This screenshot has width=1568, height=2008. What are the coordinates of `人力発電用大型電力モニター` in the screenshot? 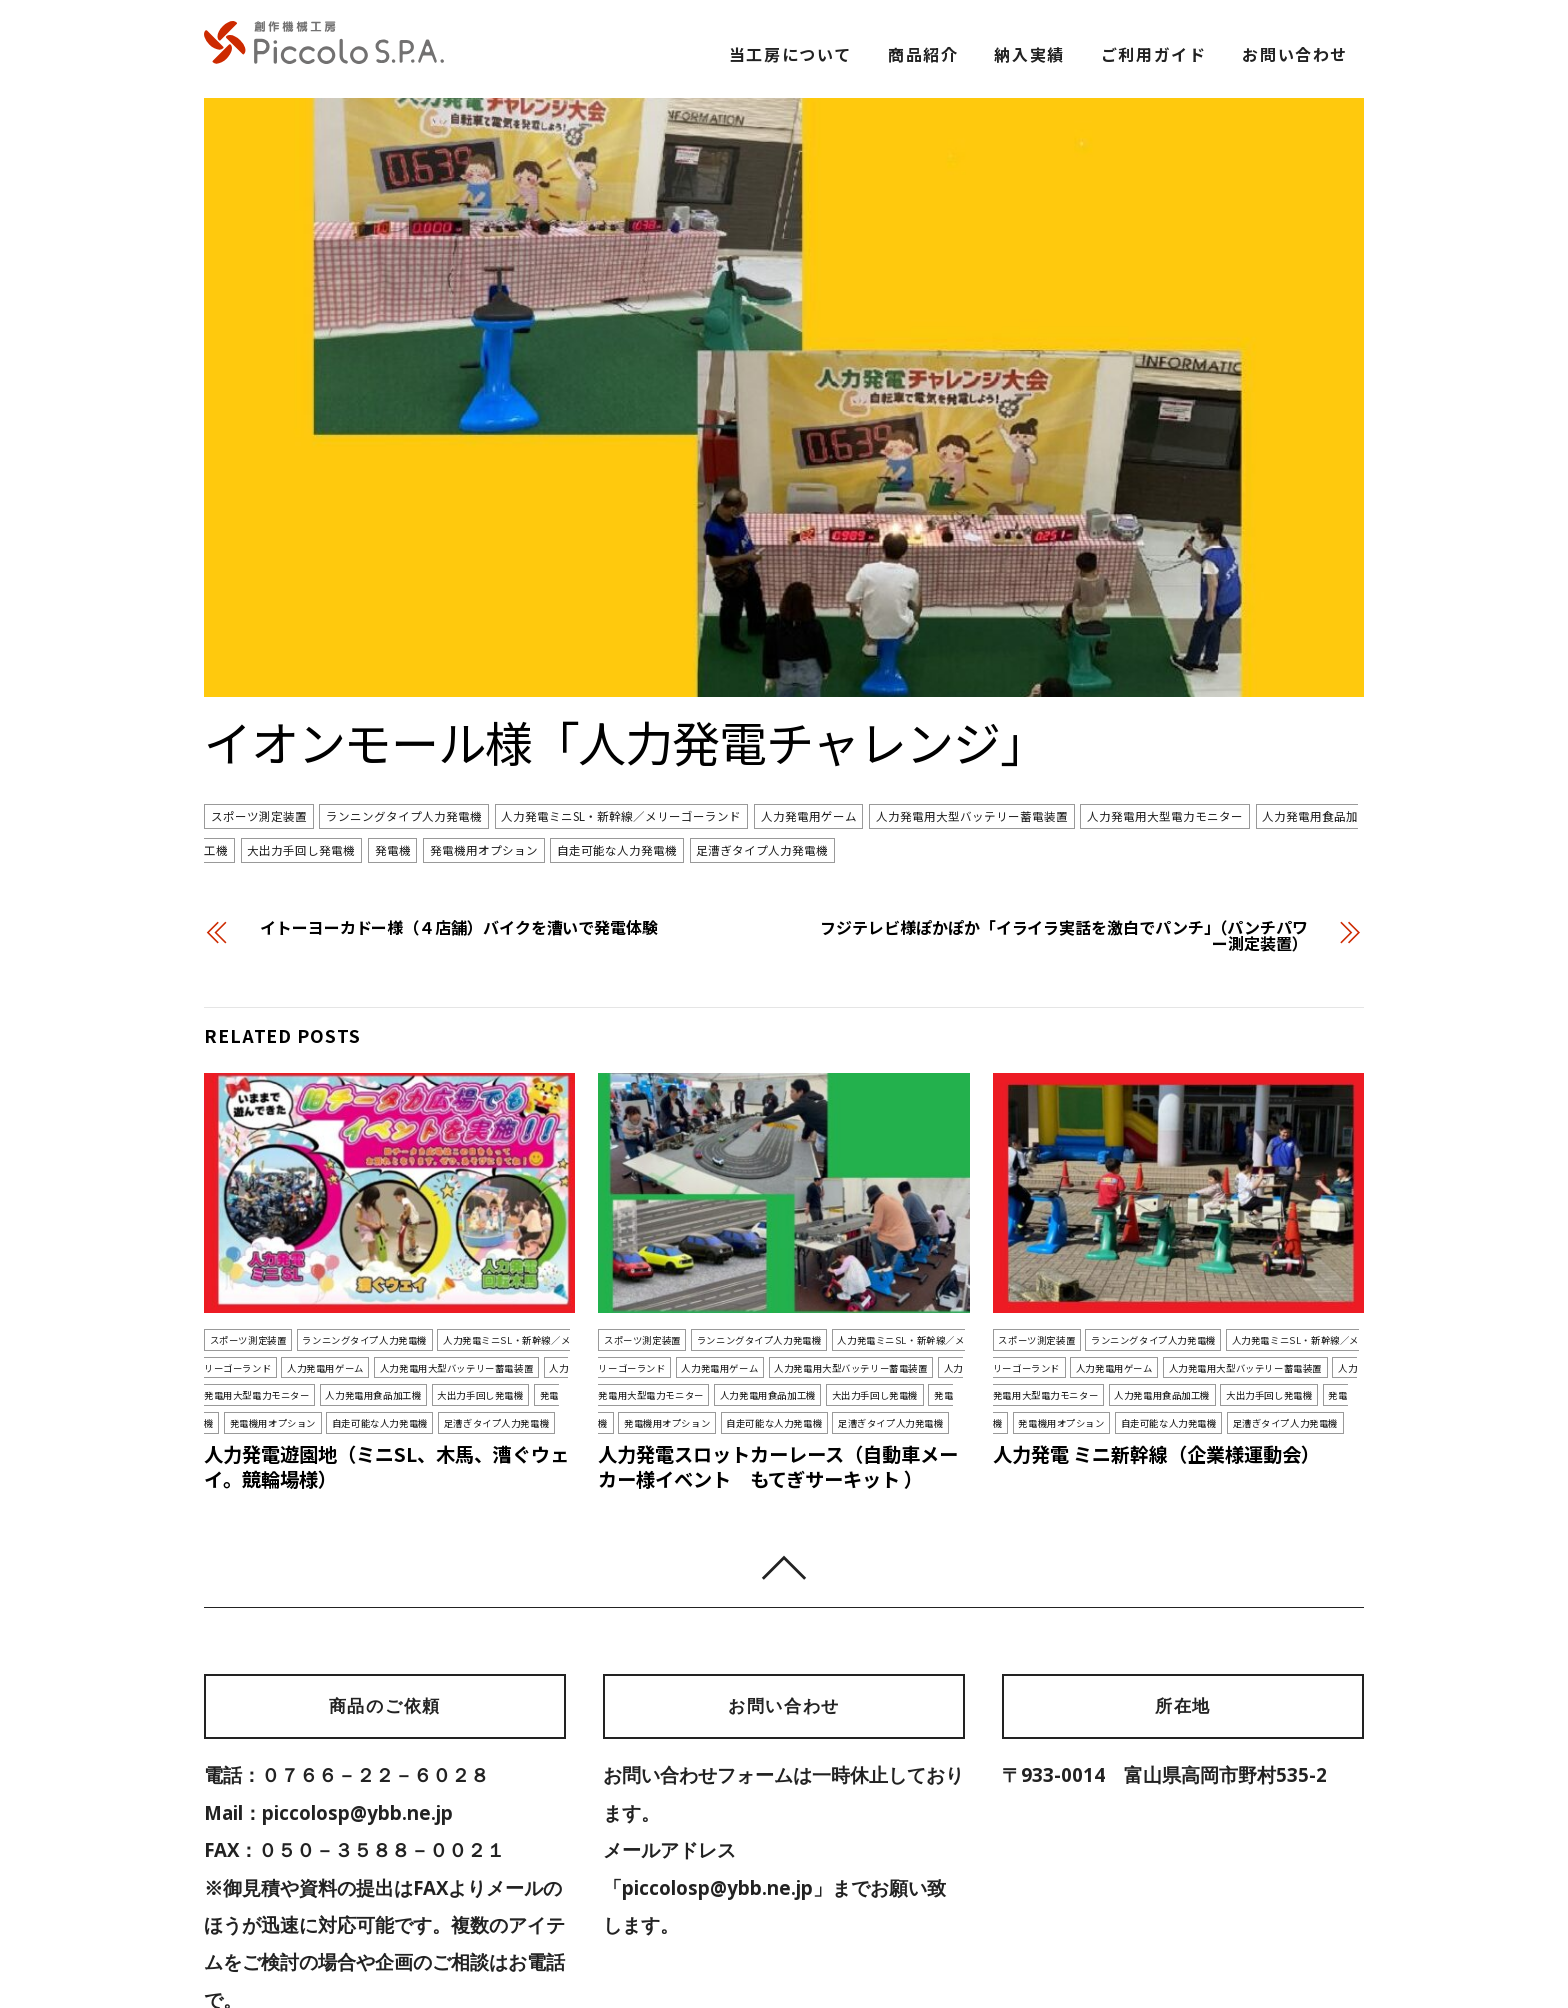 It's located at (1165, 719).